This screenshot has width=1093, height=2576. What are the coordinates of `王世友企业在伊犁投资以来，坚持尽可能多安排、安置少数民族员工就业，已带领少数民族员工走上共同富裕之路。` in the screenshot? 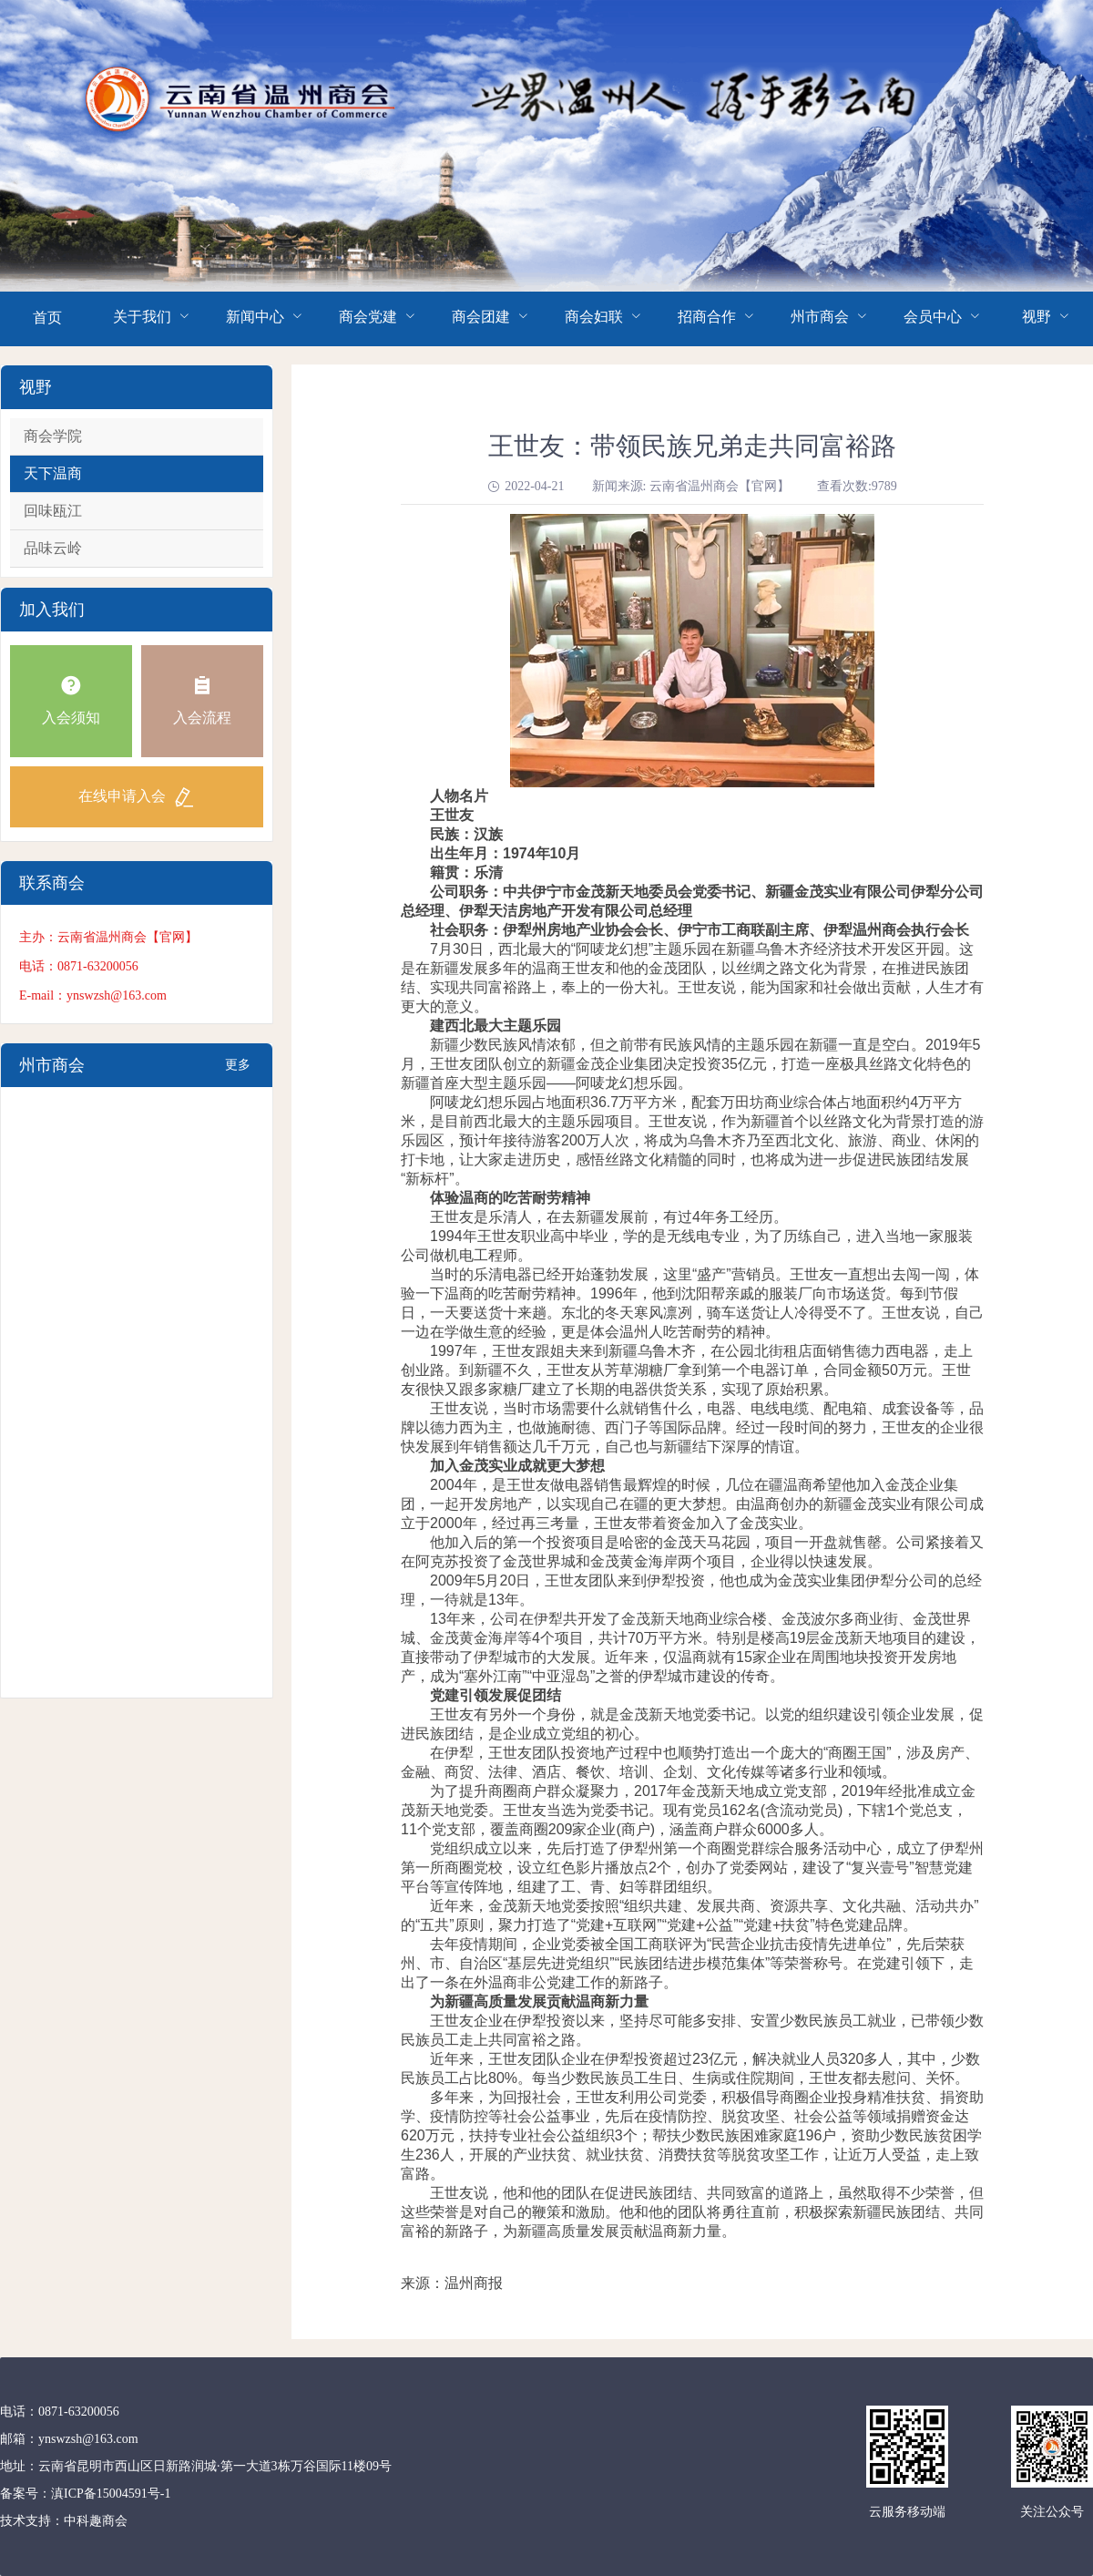 It's located at (692, 2030).